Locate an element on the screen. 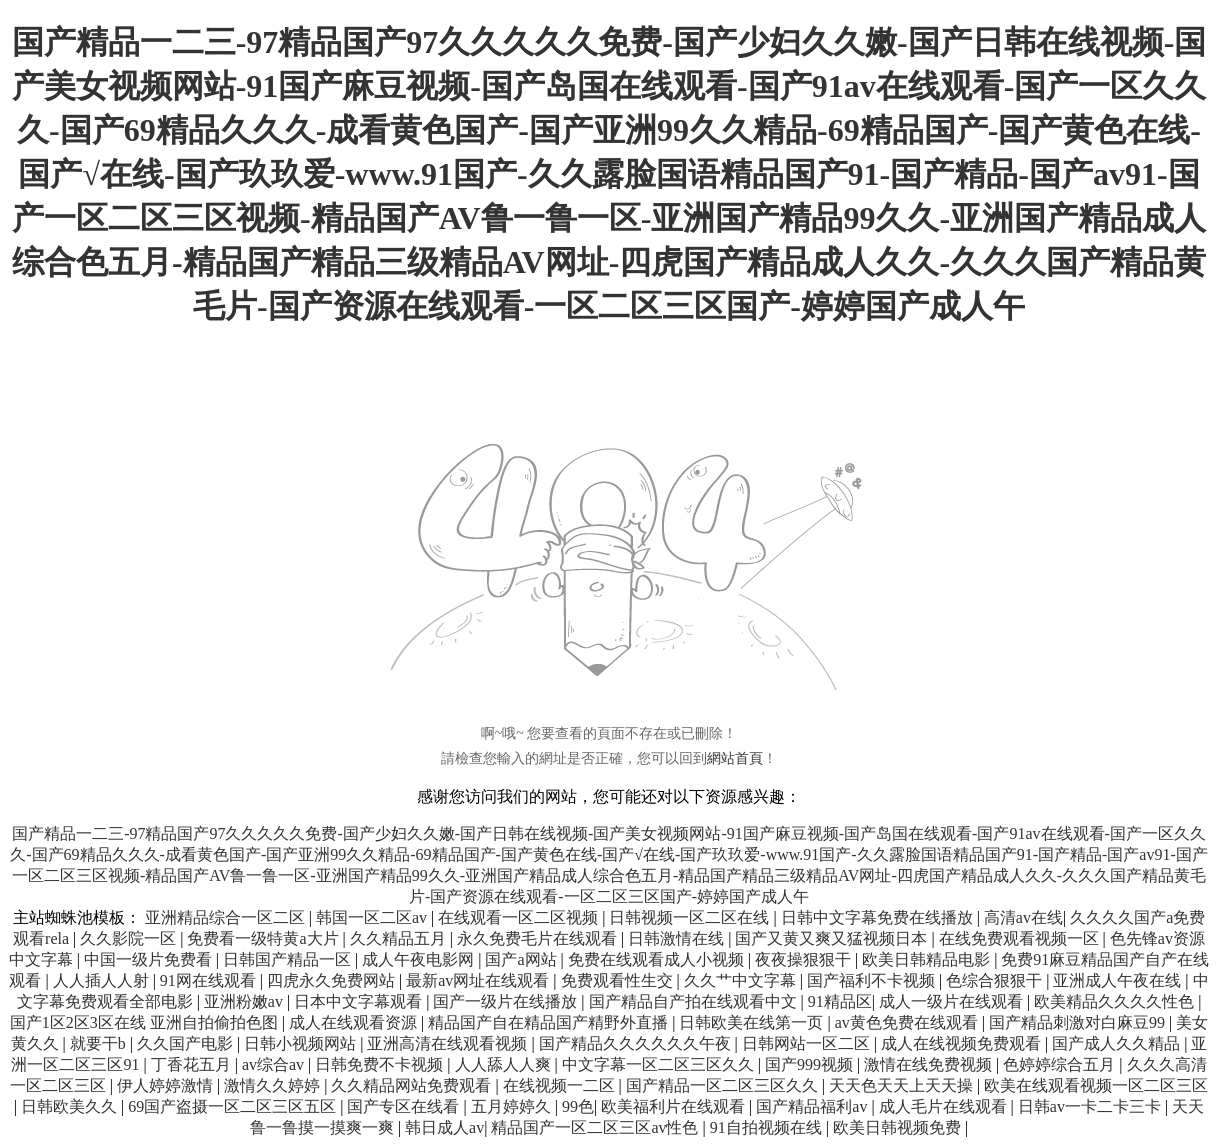 The height and width of the screenshot is (1147, 1218). 国产福利不卡视频 is located at coordinates (873, 980).